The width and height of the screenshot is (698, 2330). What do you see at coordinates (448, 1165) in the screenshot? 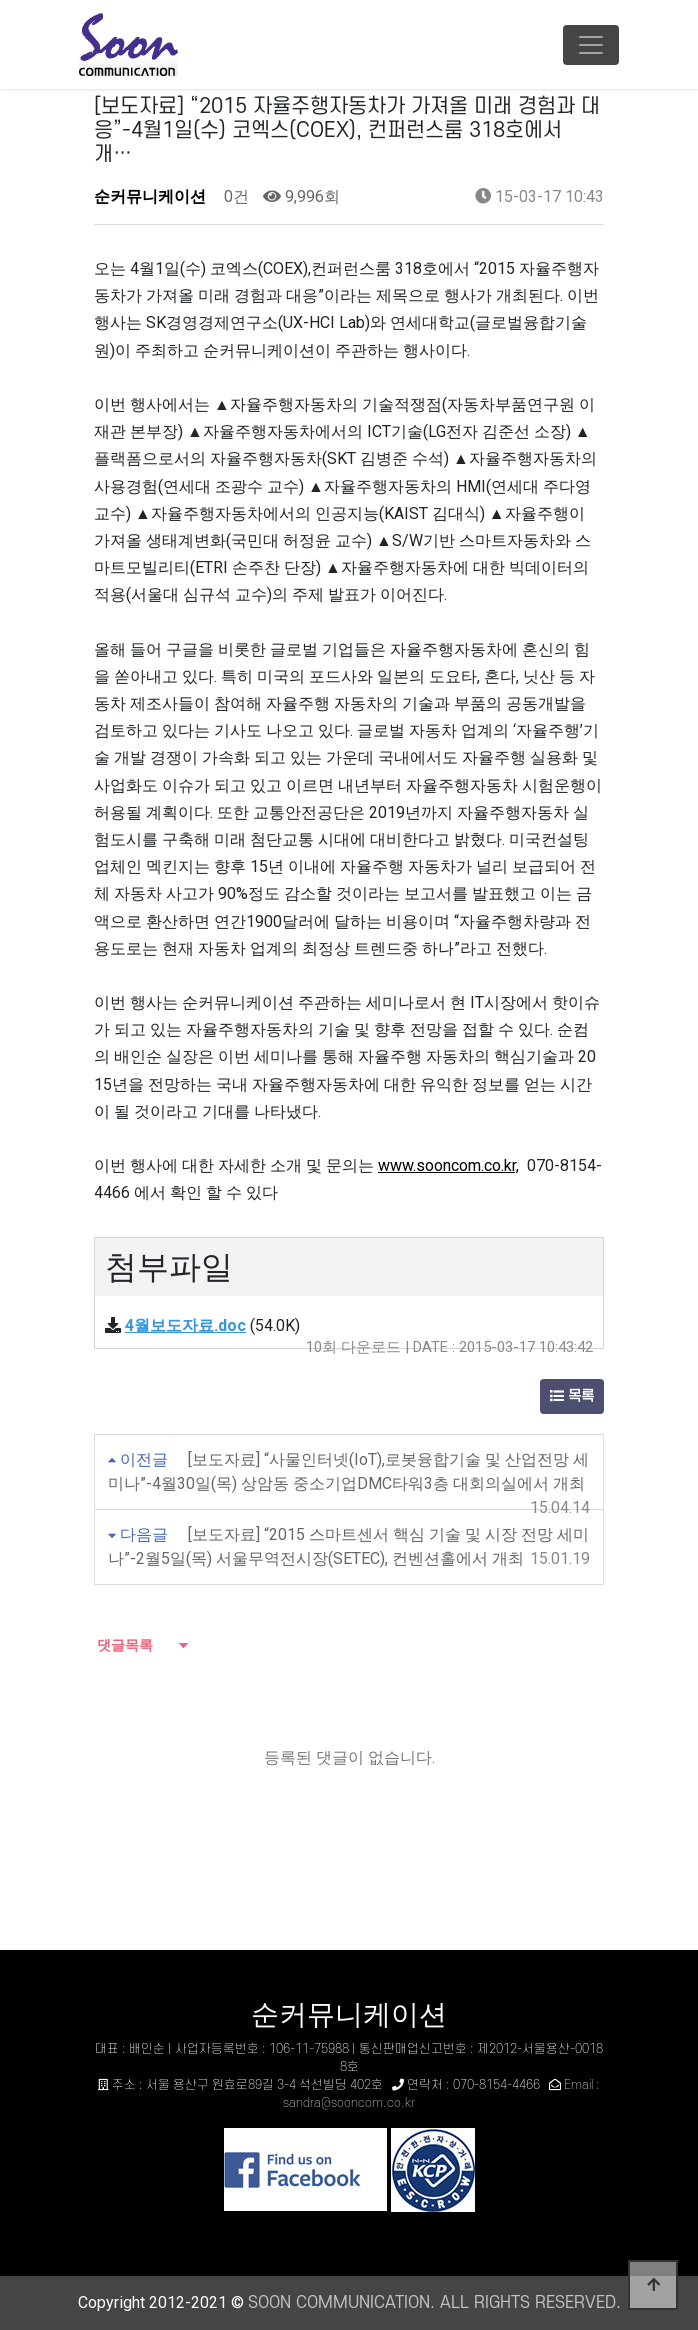
I see `www.sooncom.co.kr,` at bounding box center [448, 1165].